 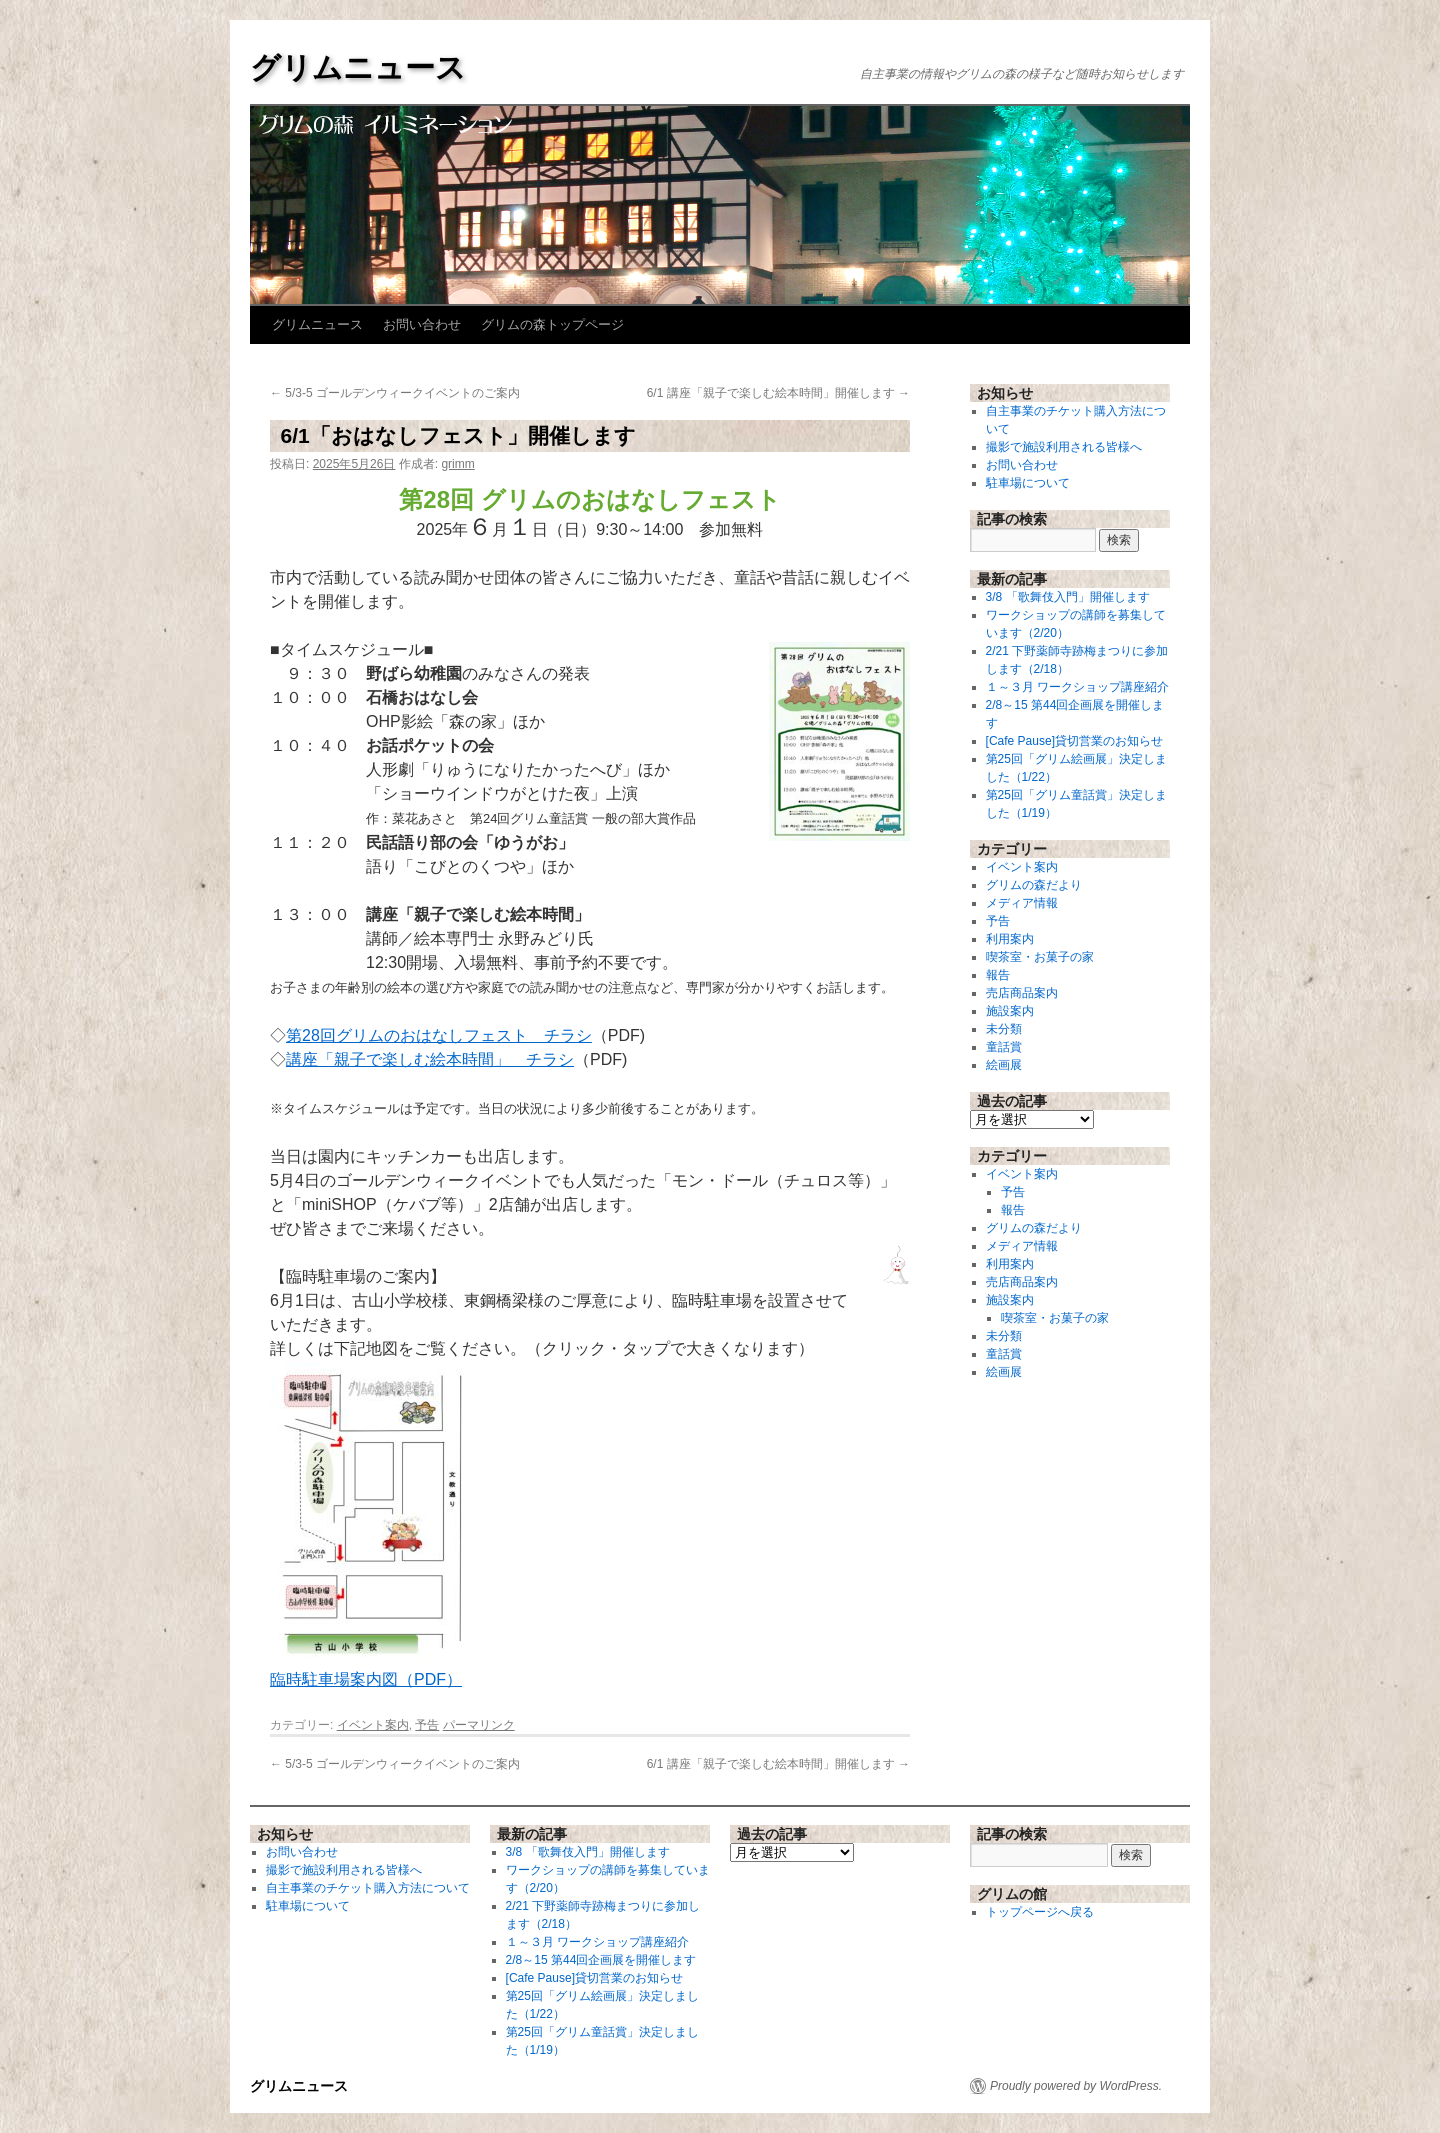 I want to click on イベント案内, so click(x=373, y=1725).